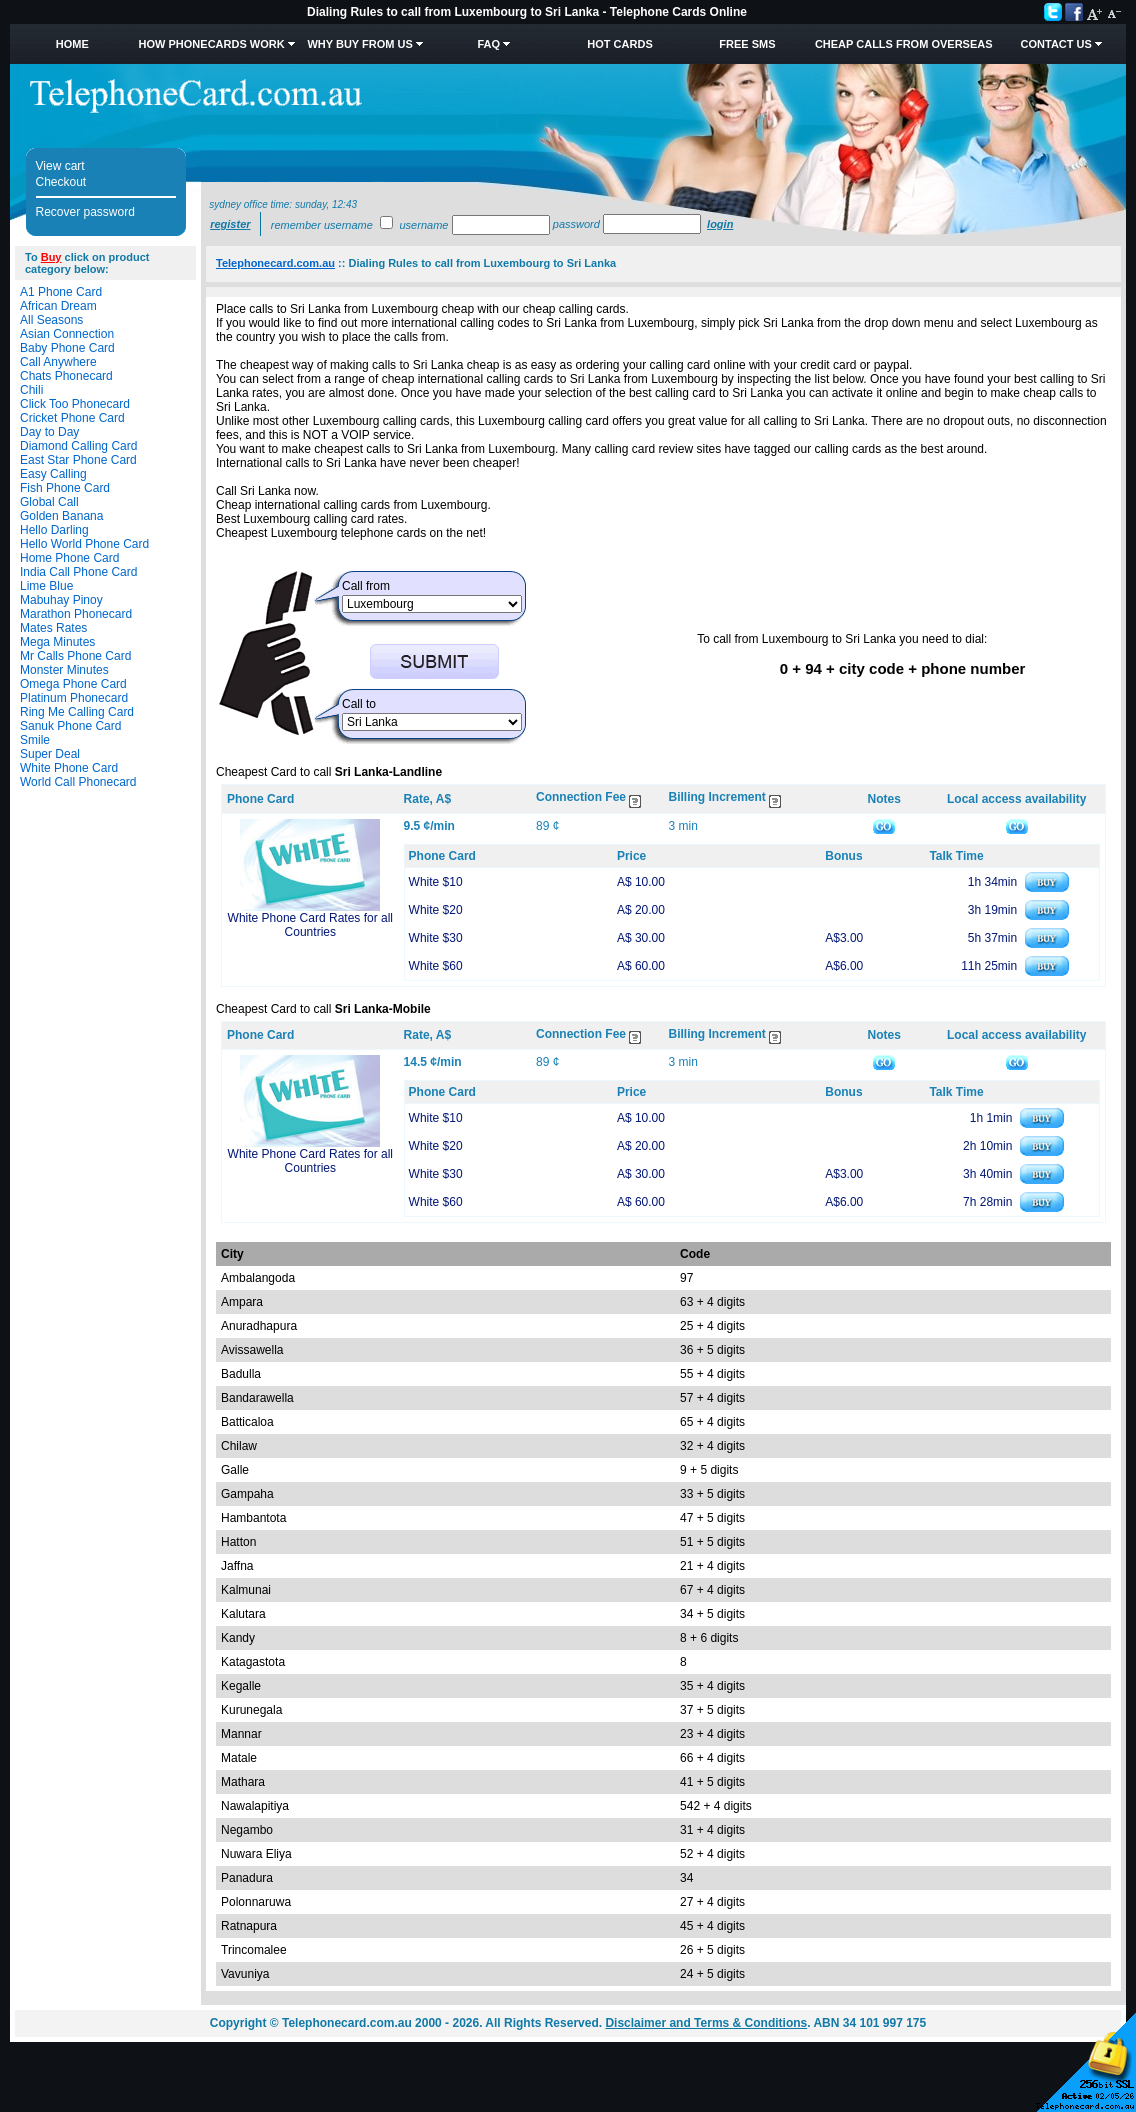 The width and height of the screenshot is (1136, 2112). Describe the element at coordinates (49, 502) in the screenshot. I see `Global Call` at that location.